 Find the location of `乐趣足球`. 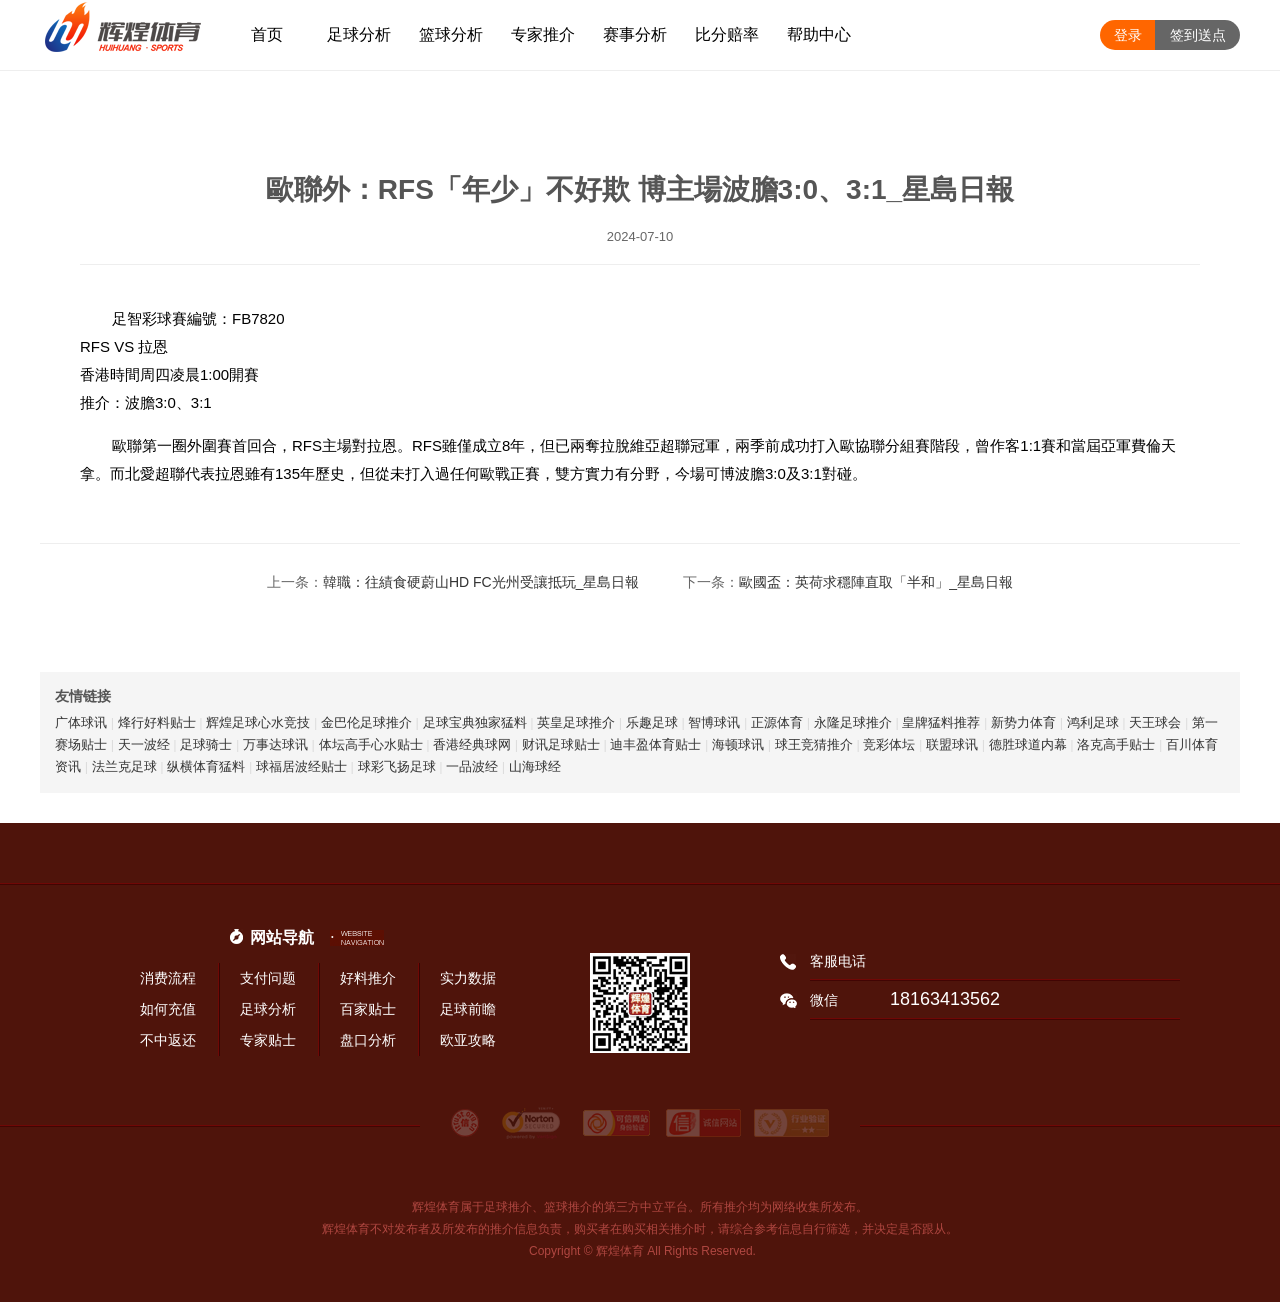

乐趣足球 is located at coordinates (652, 722).